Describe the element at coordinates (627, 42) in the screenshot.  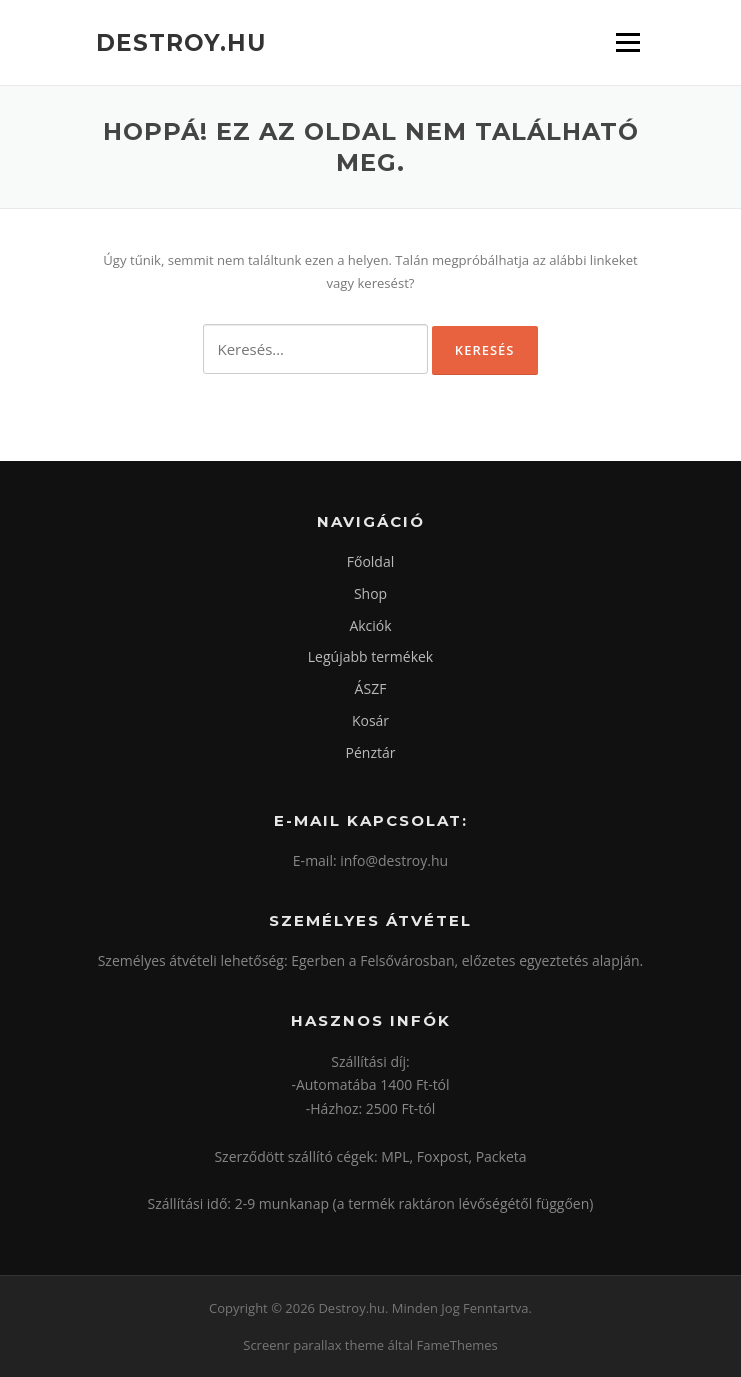
I see `Menü` at that location.